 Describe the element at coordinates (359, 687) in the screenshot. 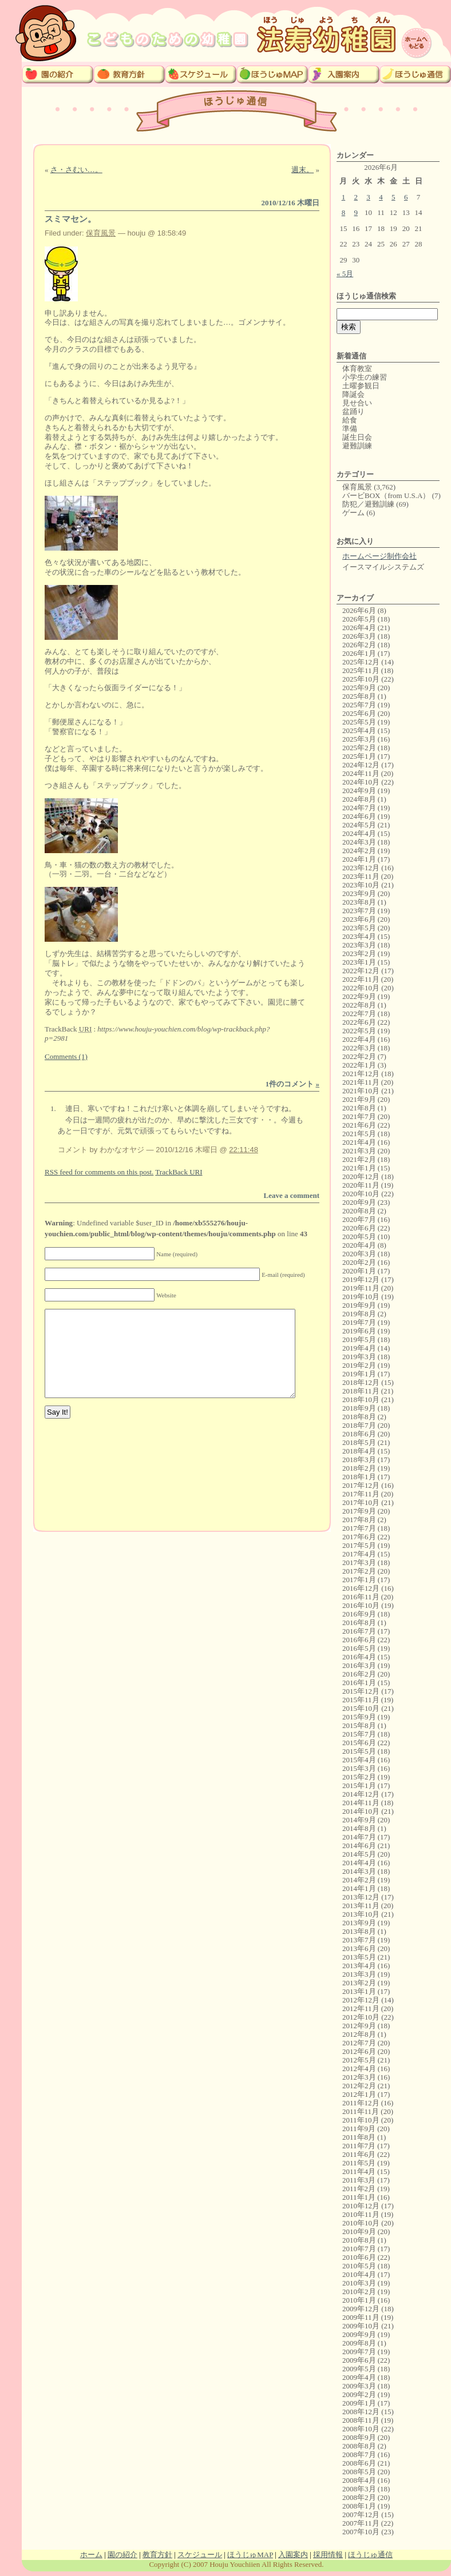

I see `2025年9月` at that location.